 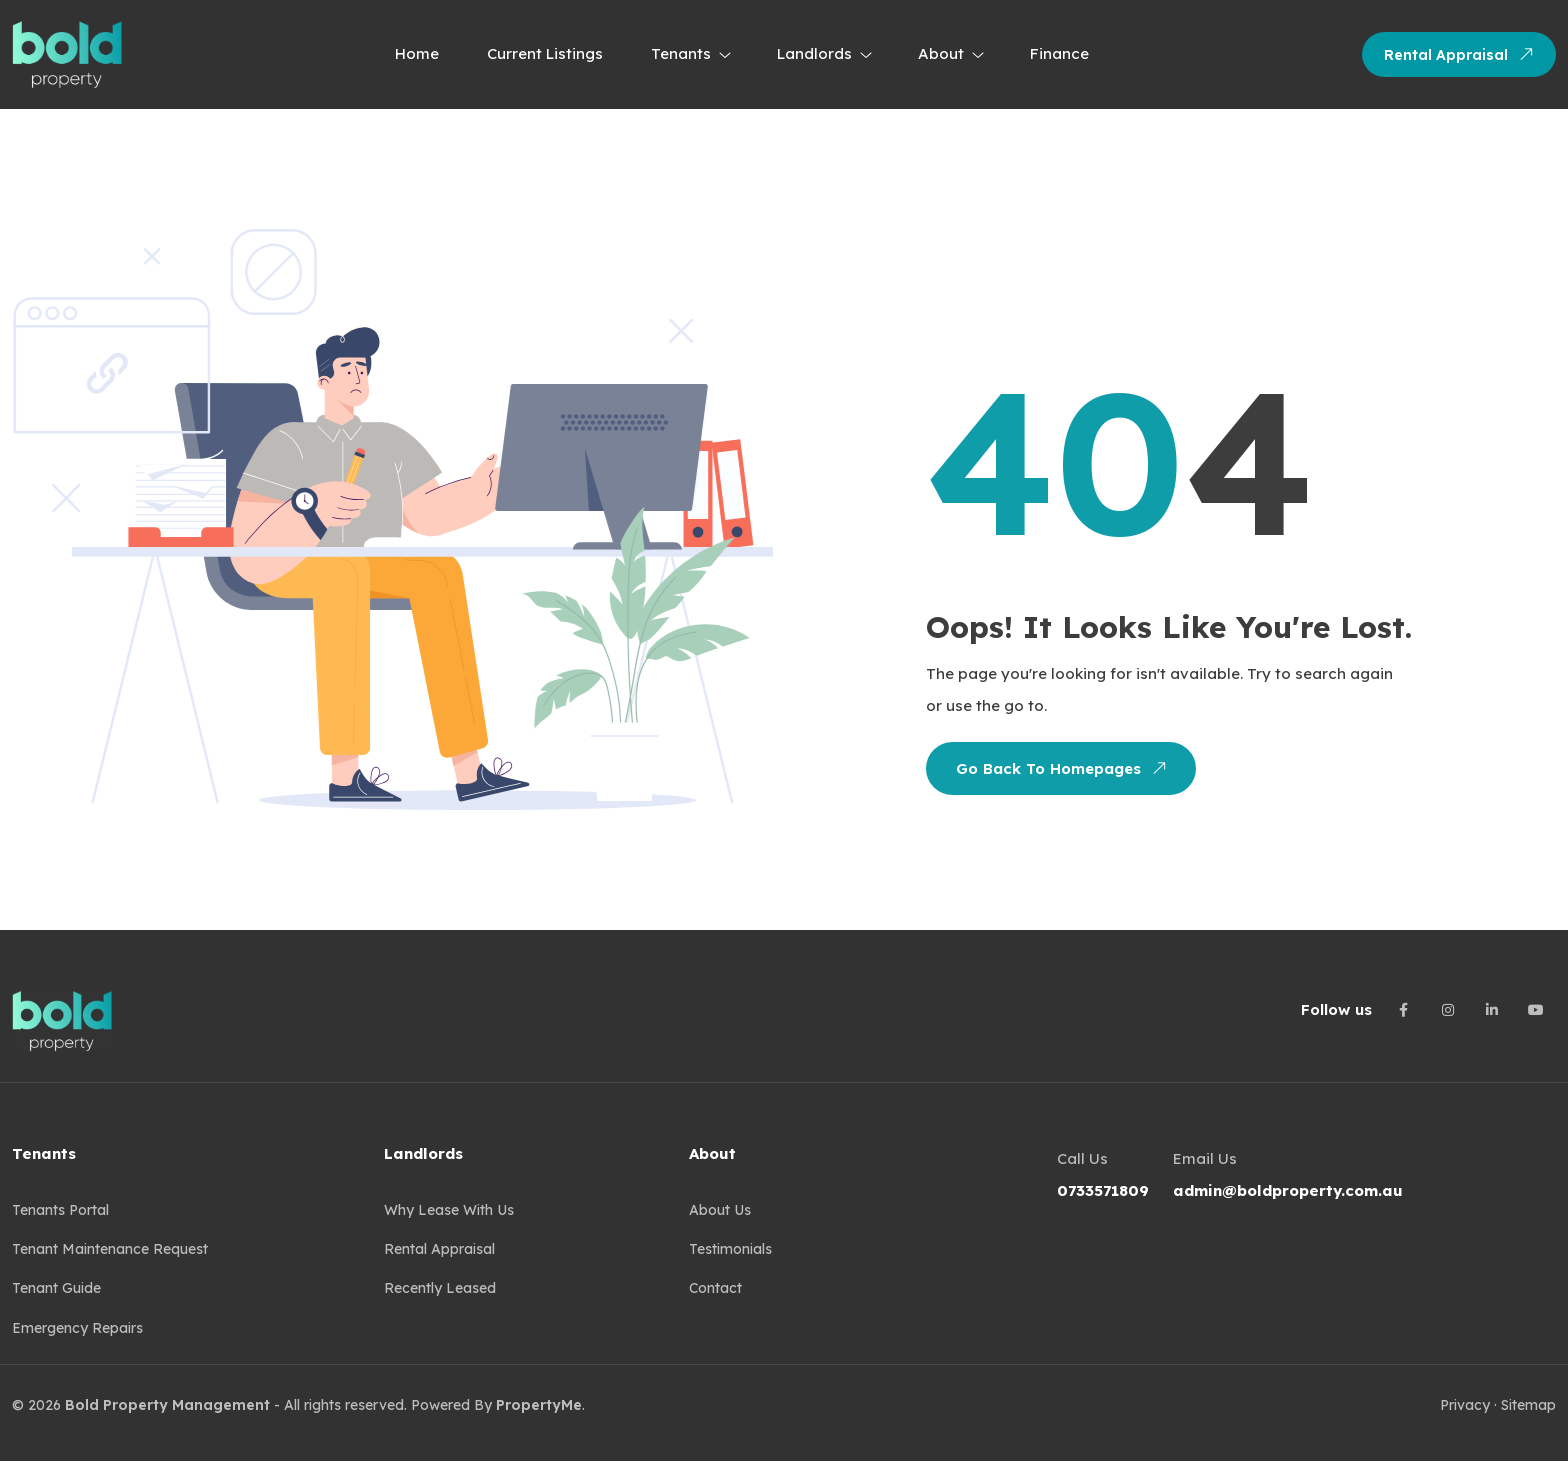 What do you see at coordinates (1336, 1009) in the screenshot?
I see `Follow us` at bounding box center [1336, 1009].